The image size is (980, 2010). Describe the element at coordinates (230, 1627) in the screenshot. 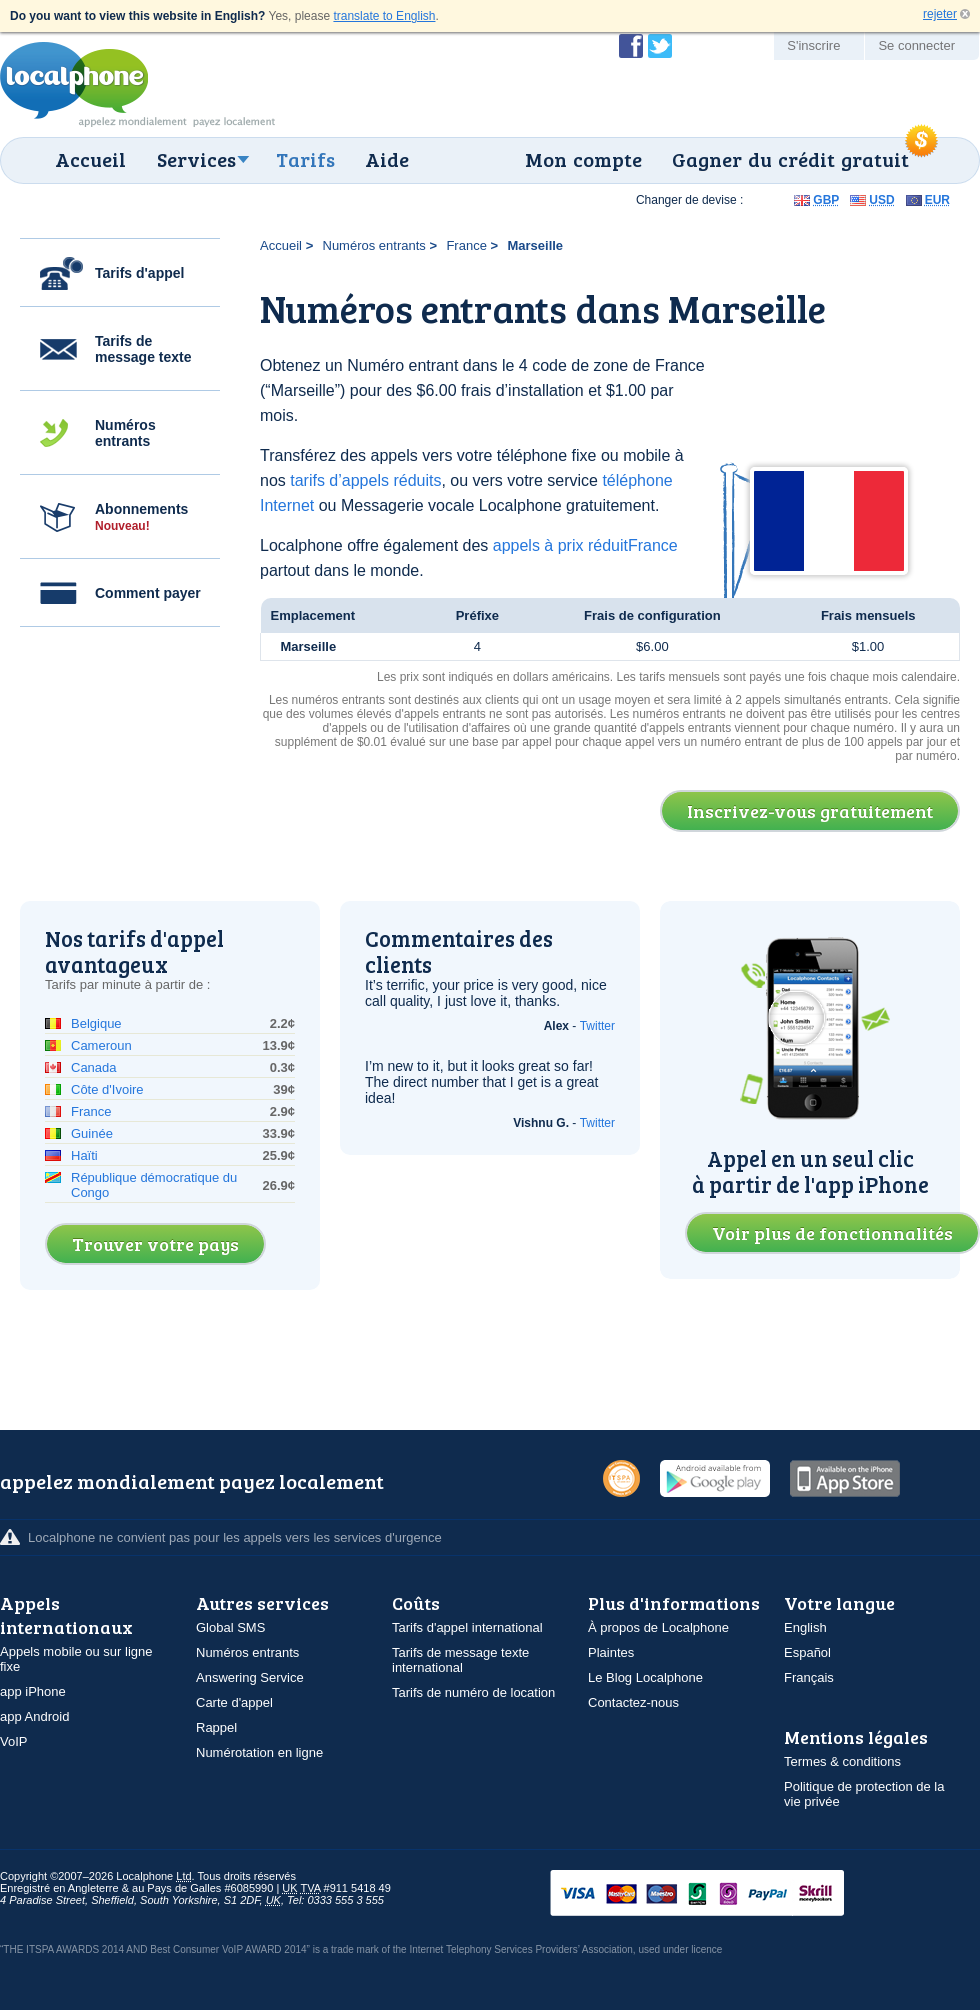

I see `Global SMS` at that location.